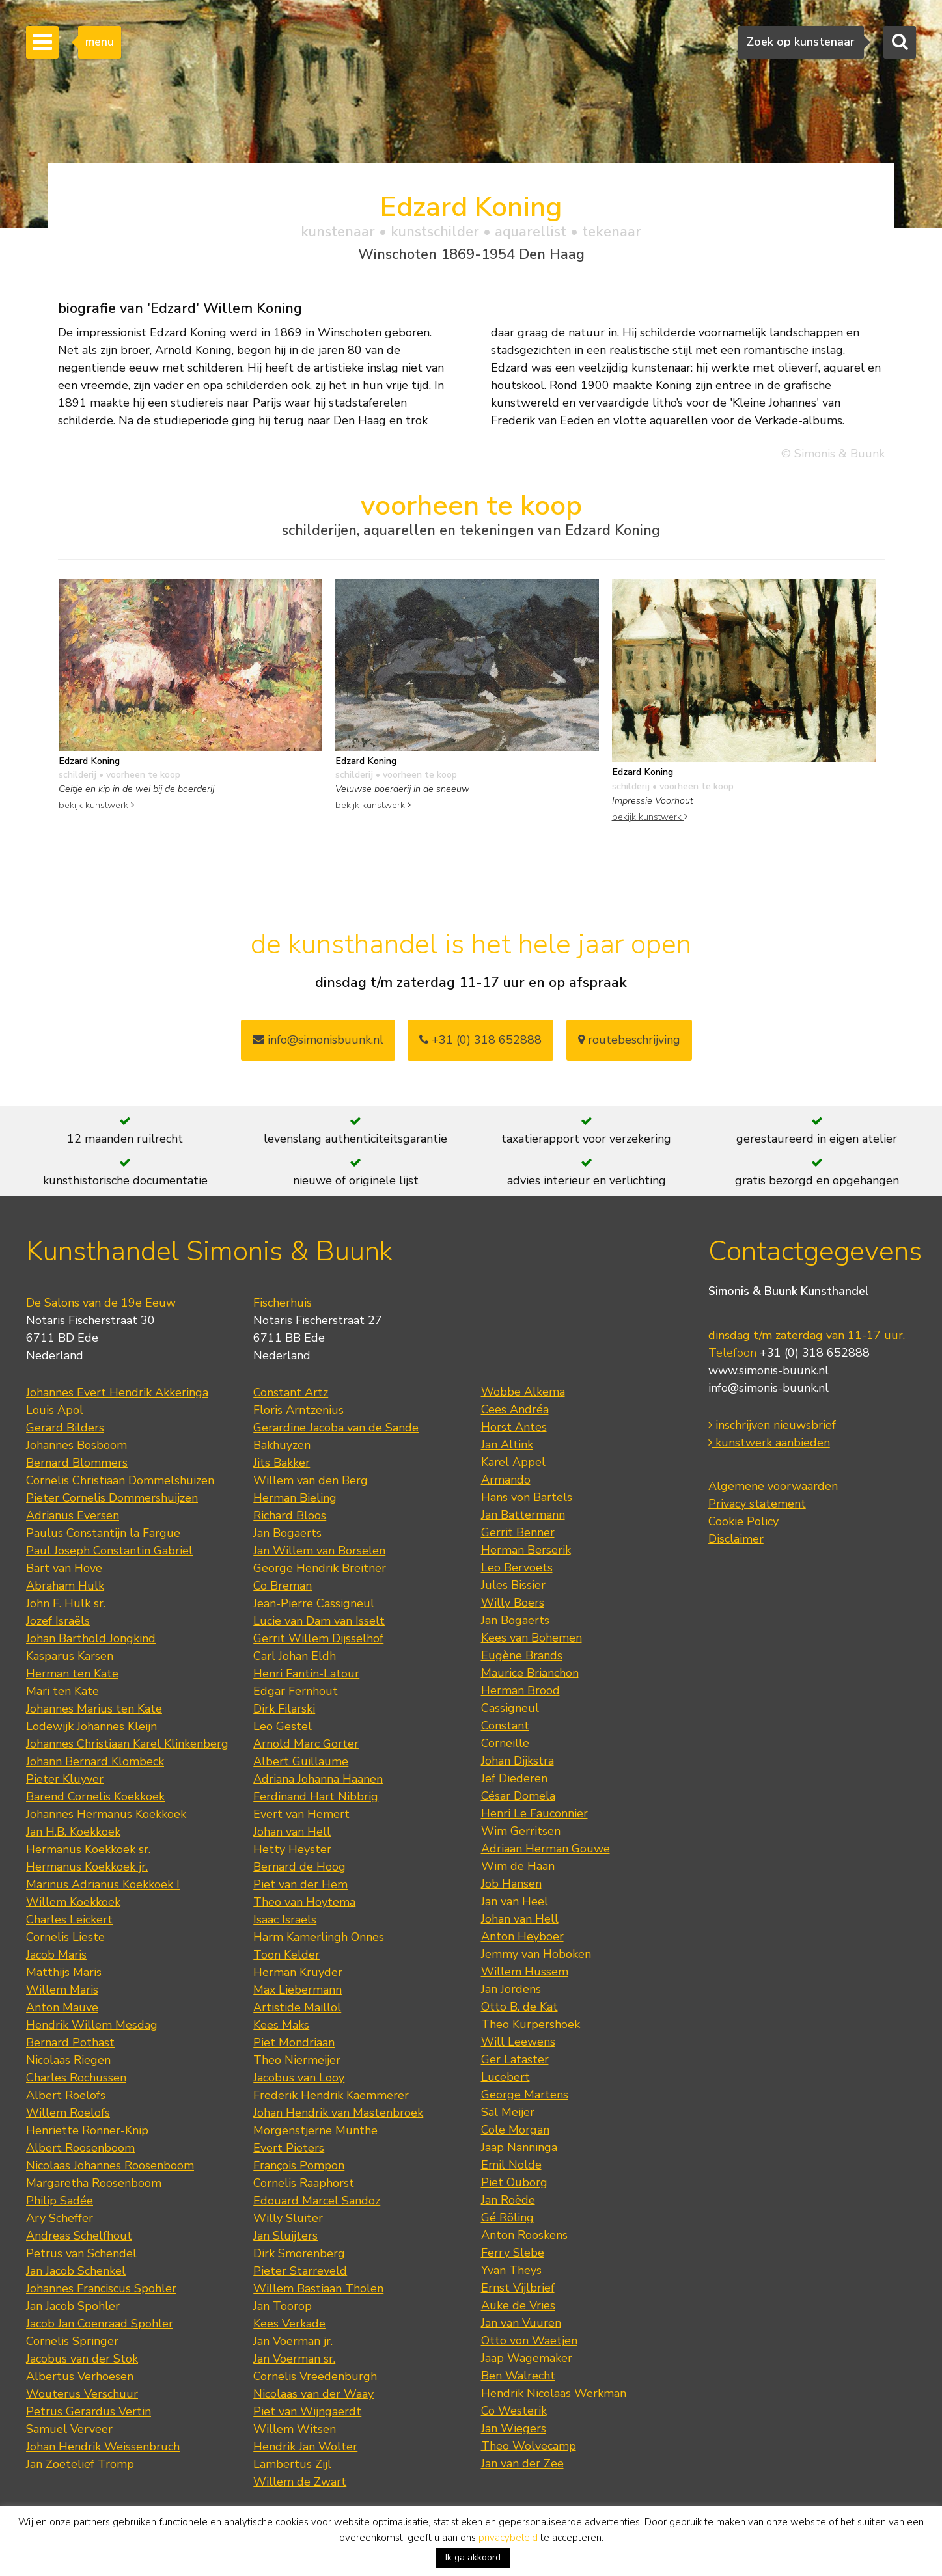 The image size is (942, 2576). What do you see at coordinates (299, 1867) in the screenshot?
I see `Bernard de Hoog` at bounding box center [299, 1867].